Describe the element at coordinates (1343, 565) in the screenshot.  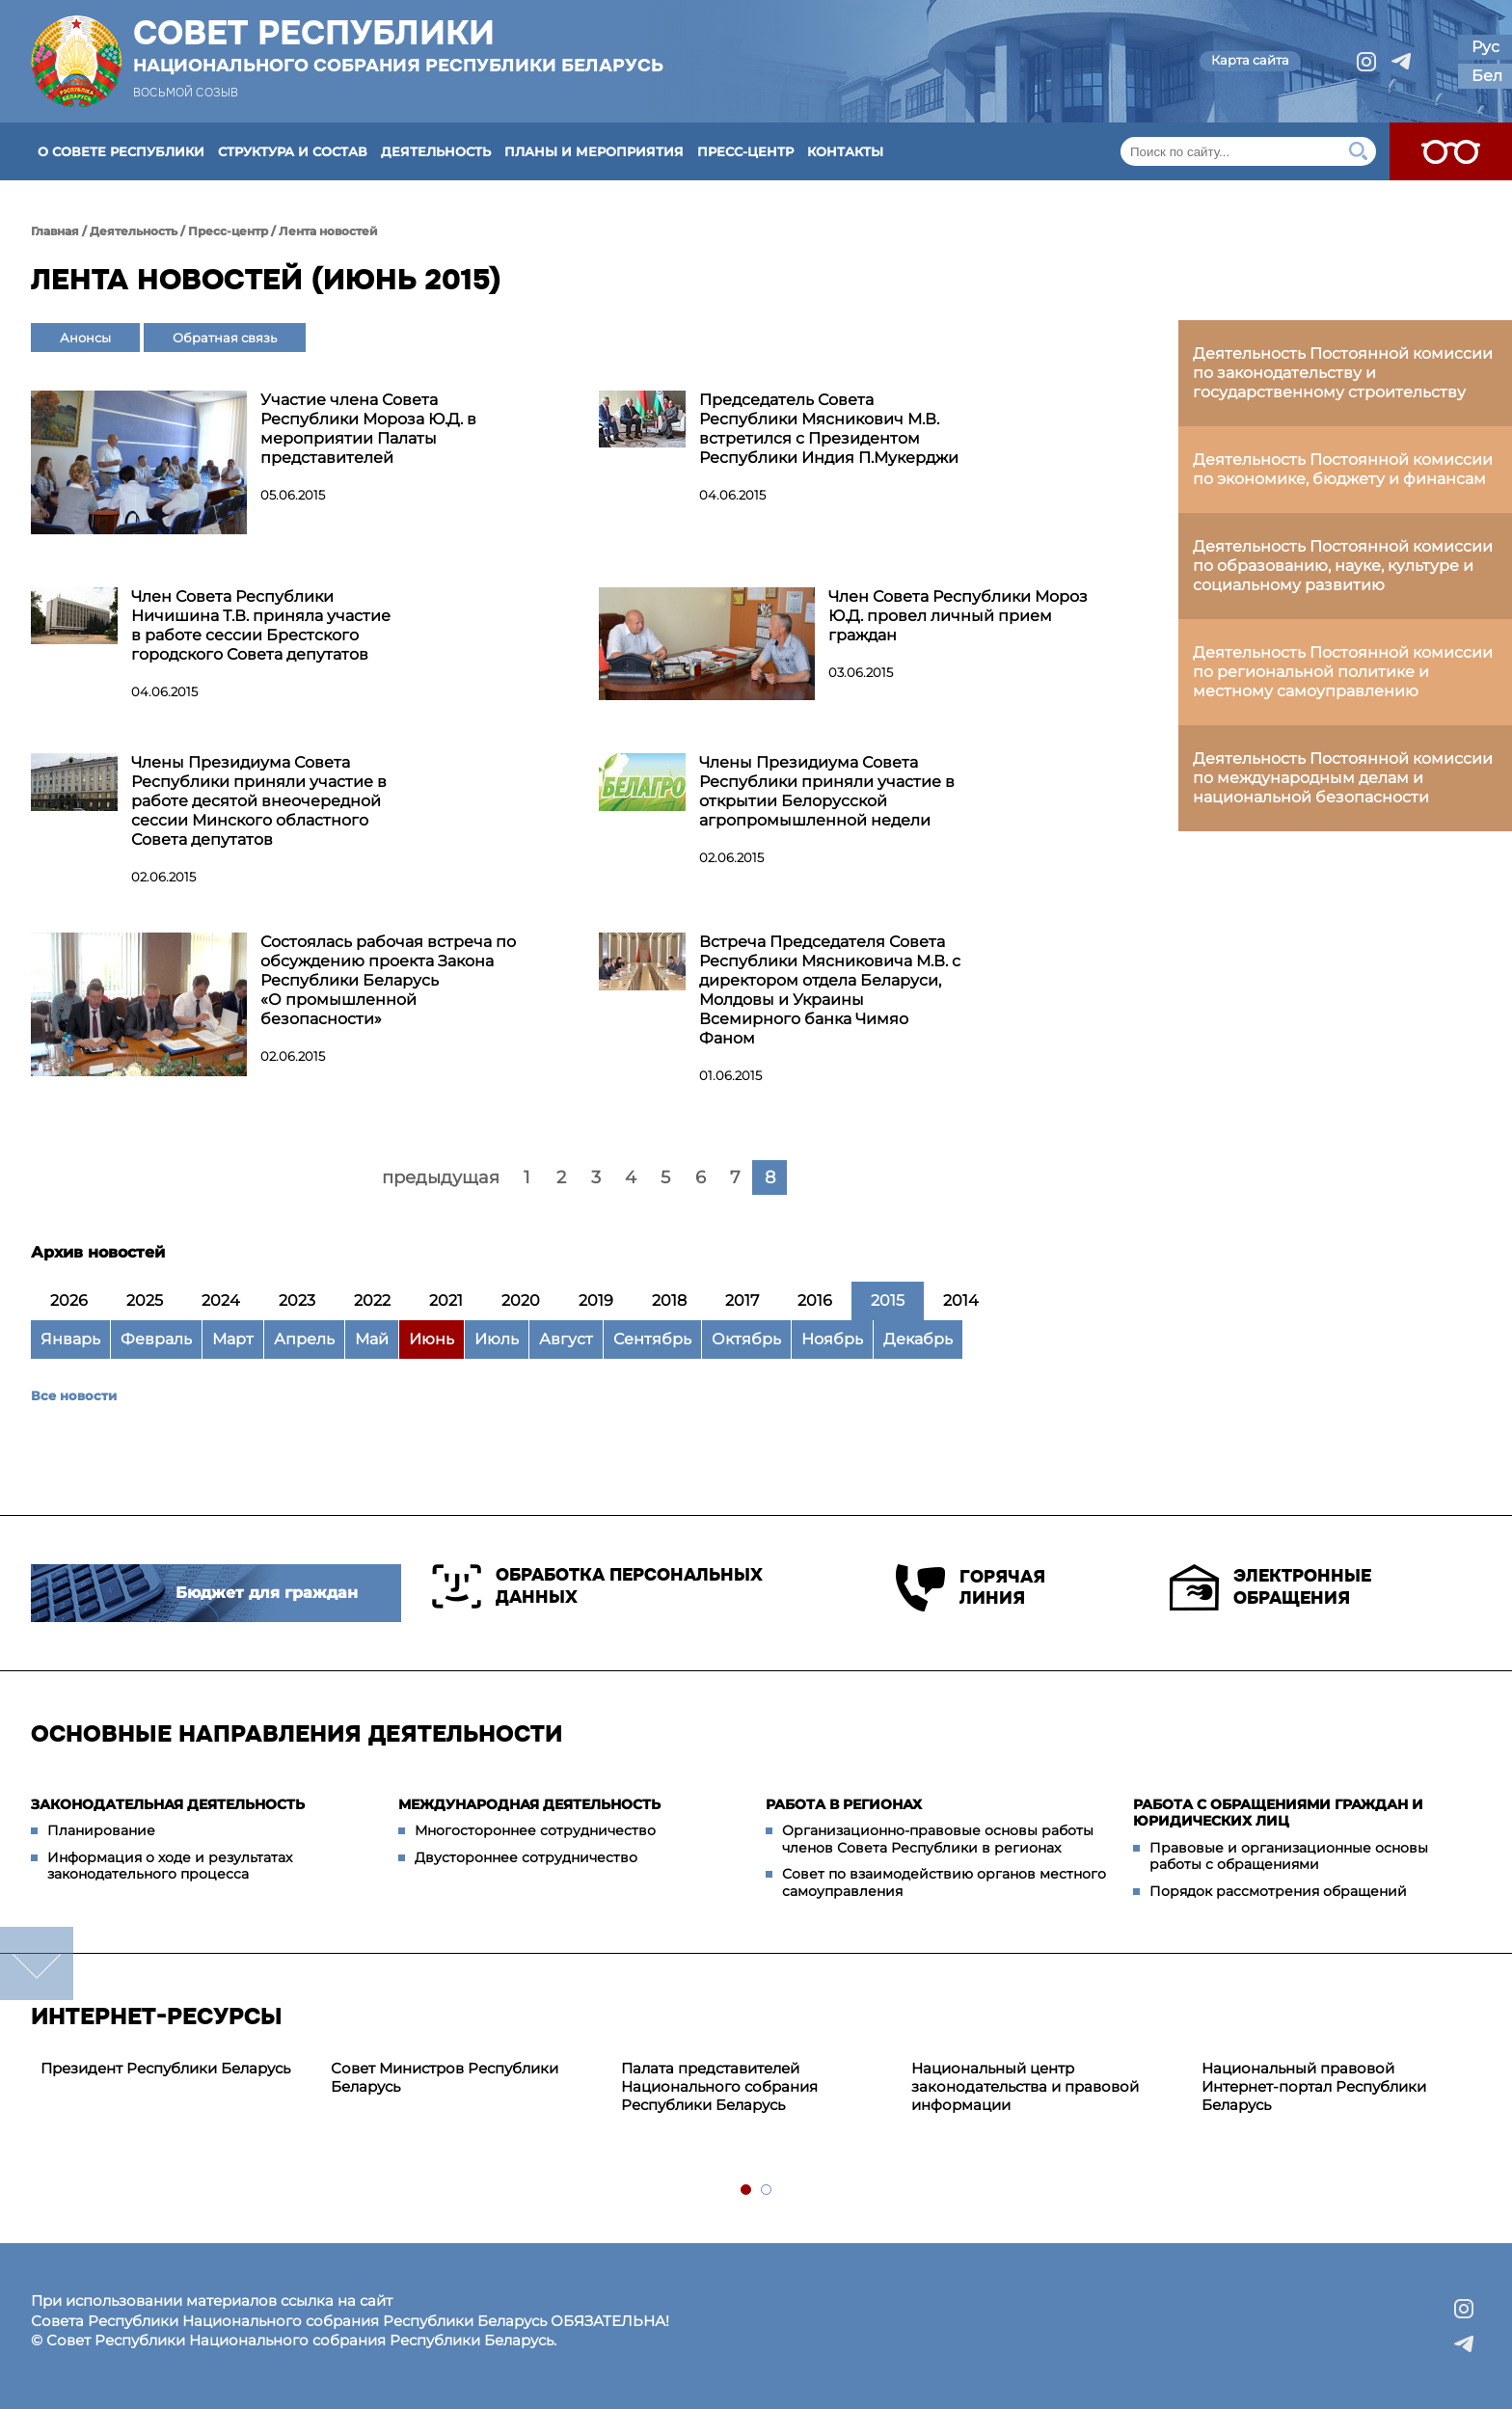
I see `Деятельность Постоянной комиссии по образованию, науке, культуре и социальному развитию` at that location.